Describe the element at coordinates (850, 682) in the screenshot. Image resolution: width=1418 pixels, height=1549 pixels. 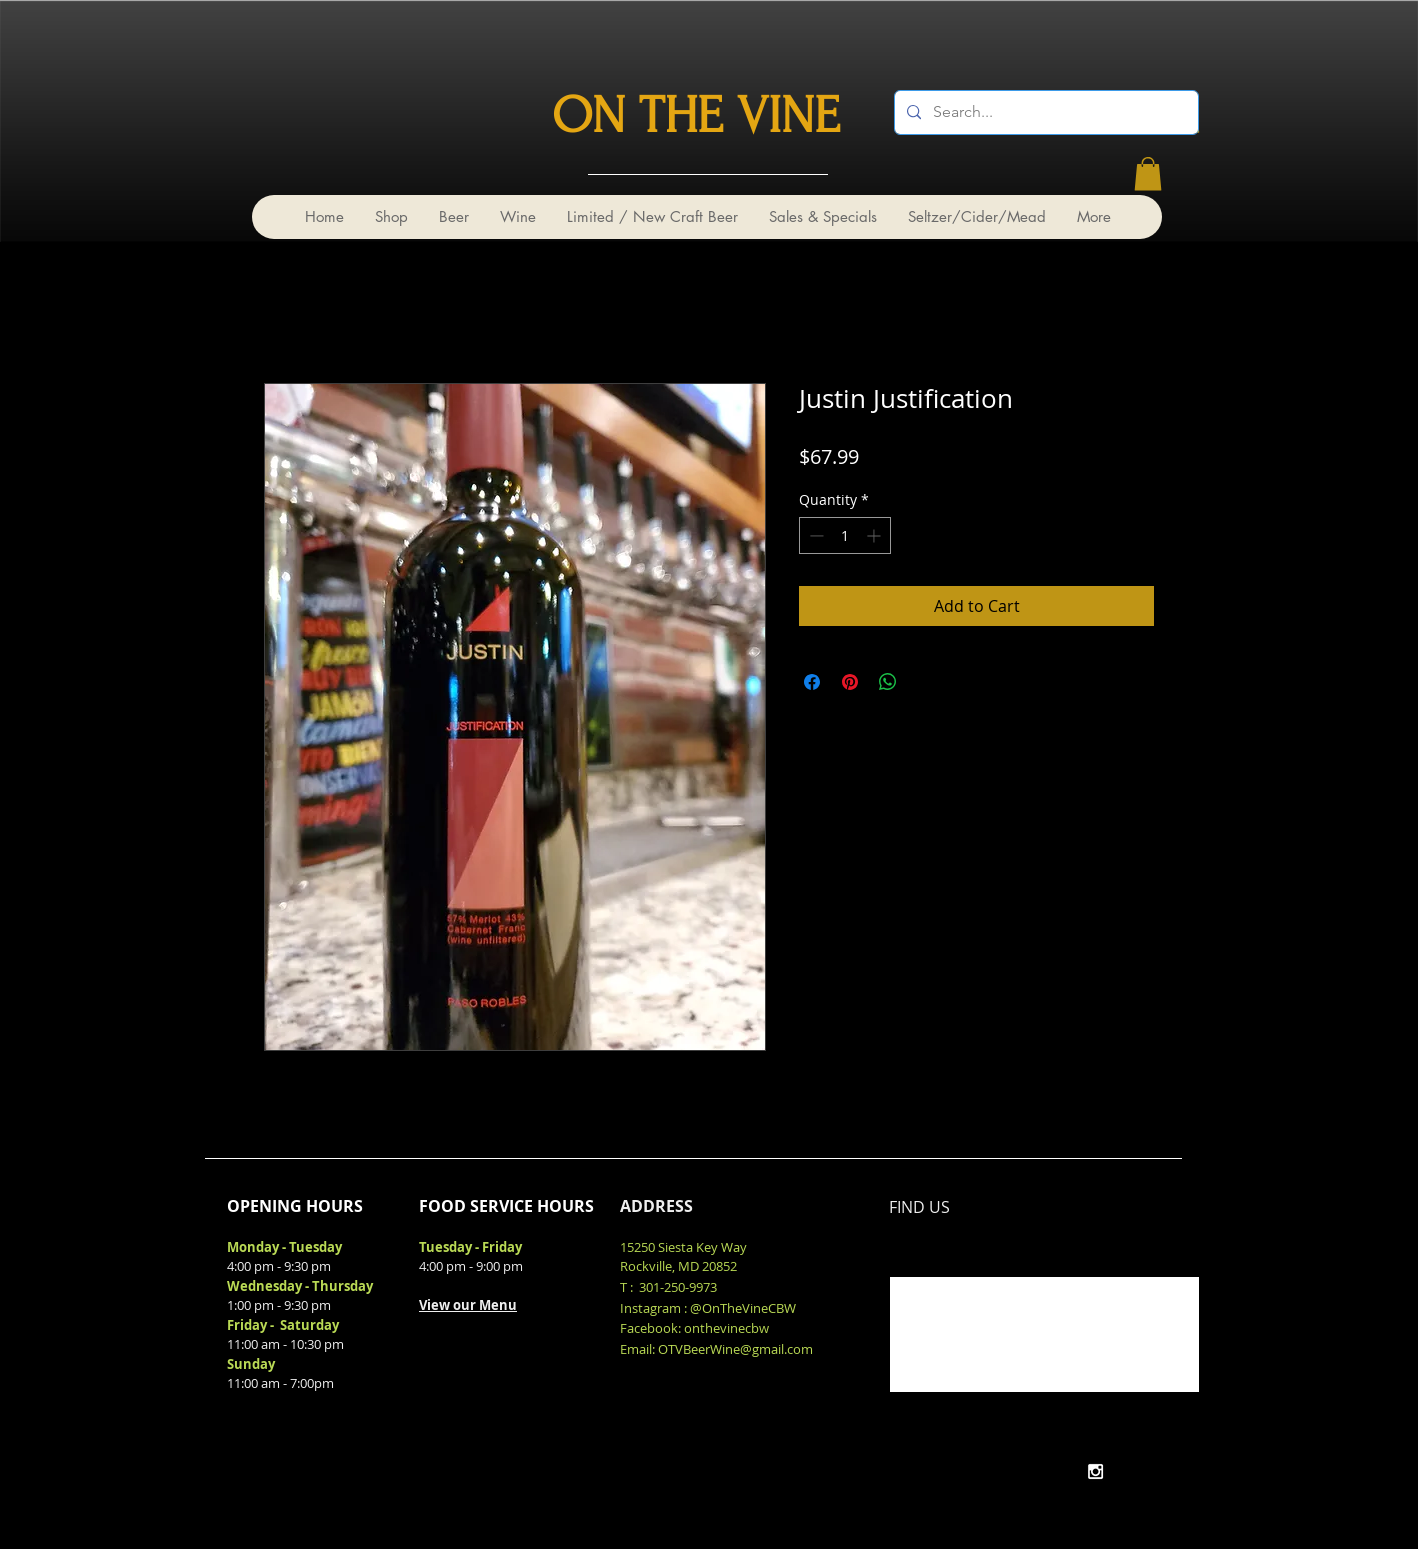
I see `[Pin on Pinterest]` at that location.